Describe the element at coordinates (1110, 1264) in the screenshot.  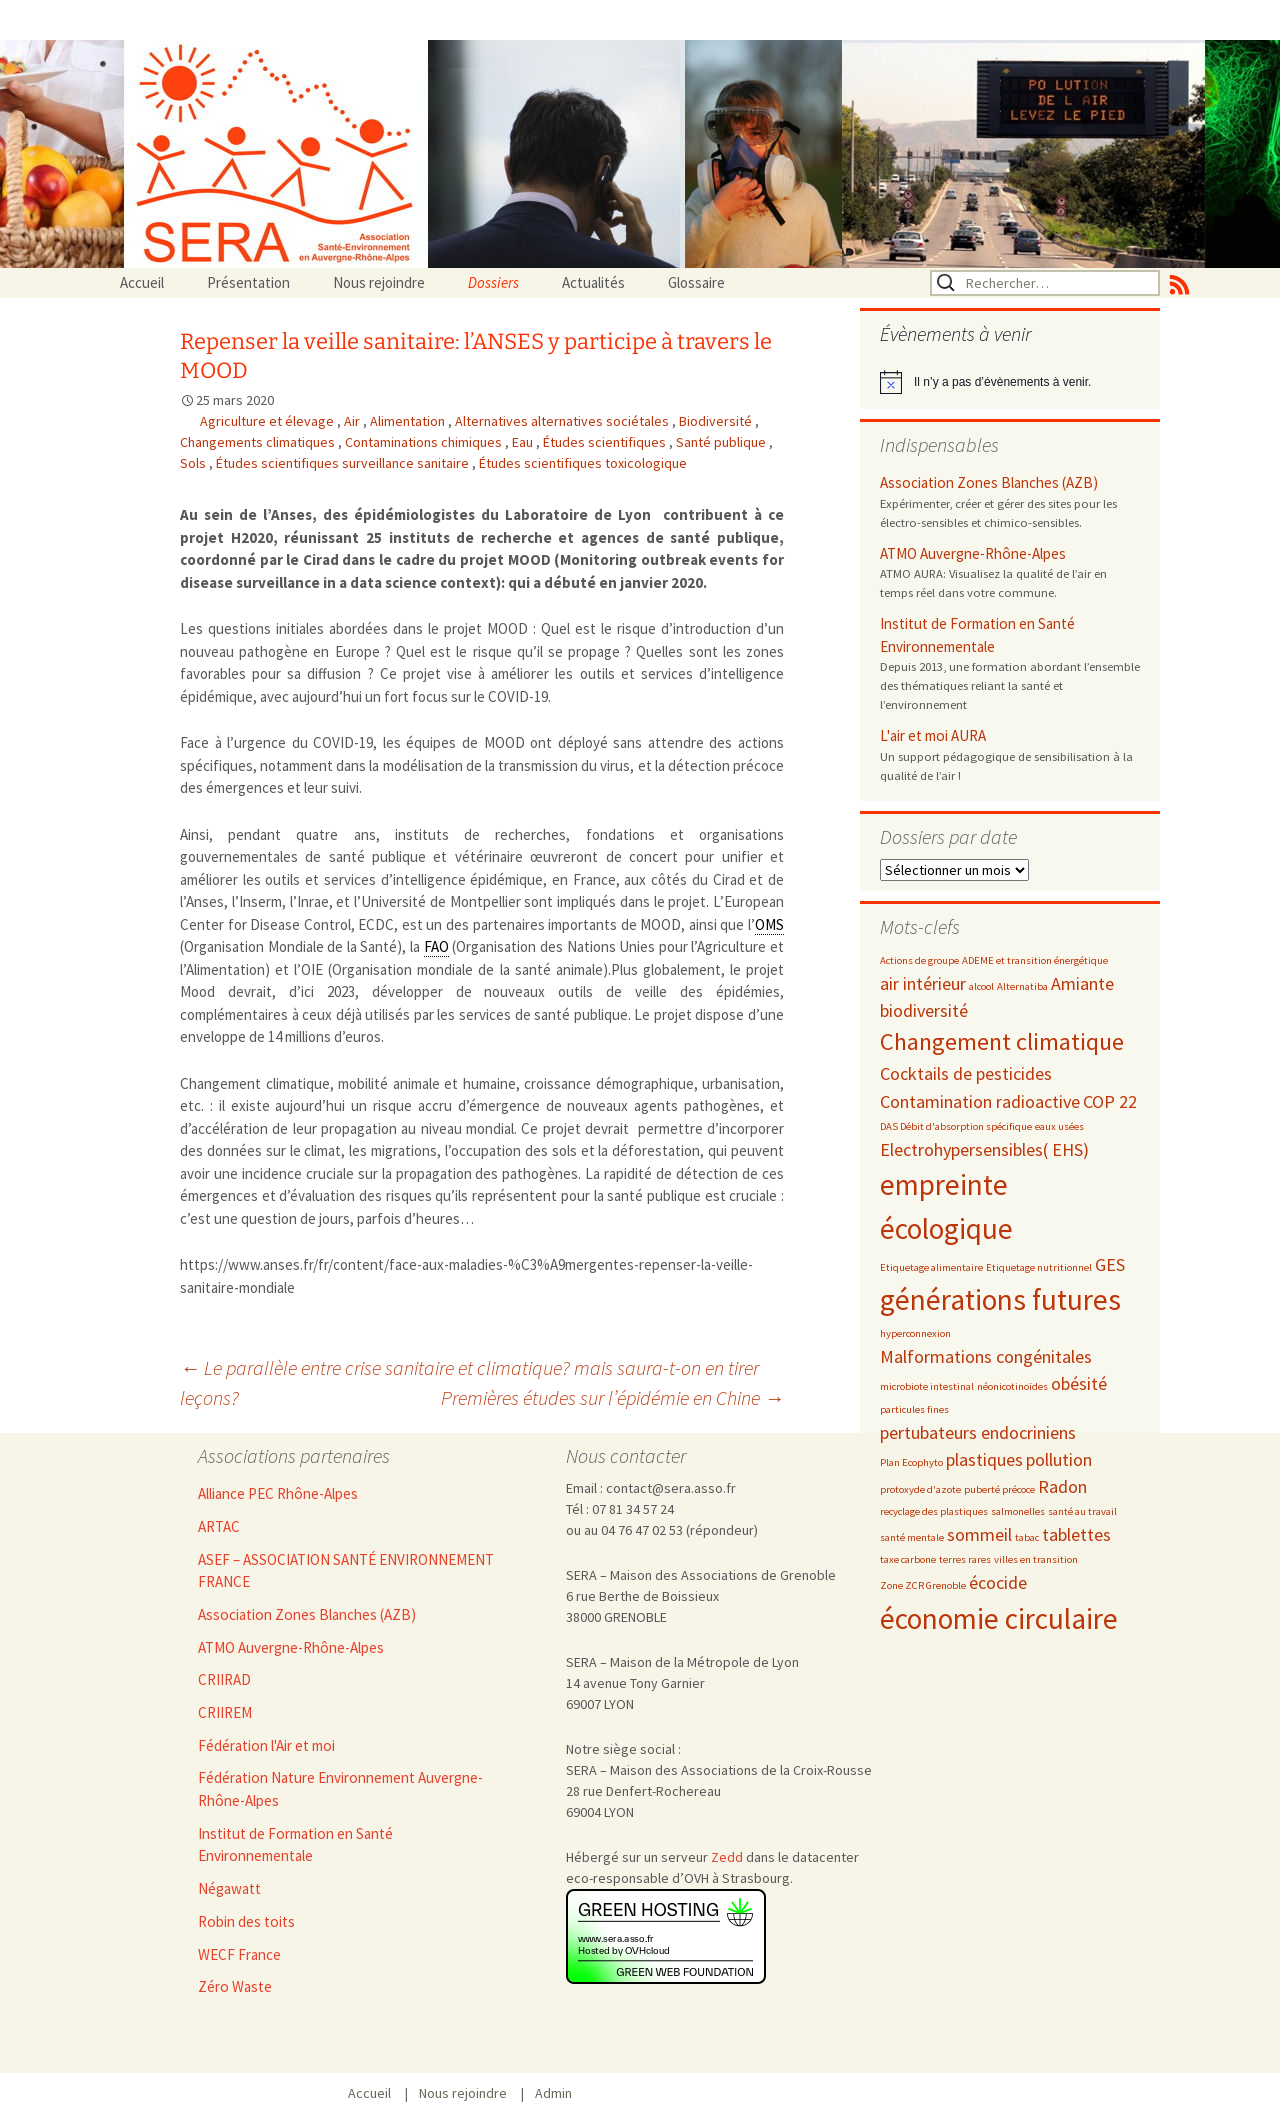
I see `GES [GES (3 éléments)]` at that location.